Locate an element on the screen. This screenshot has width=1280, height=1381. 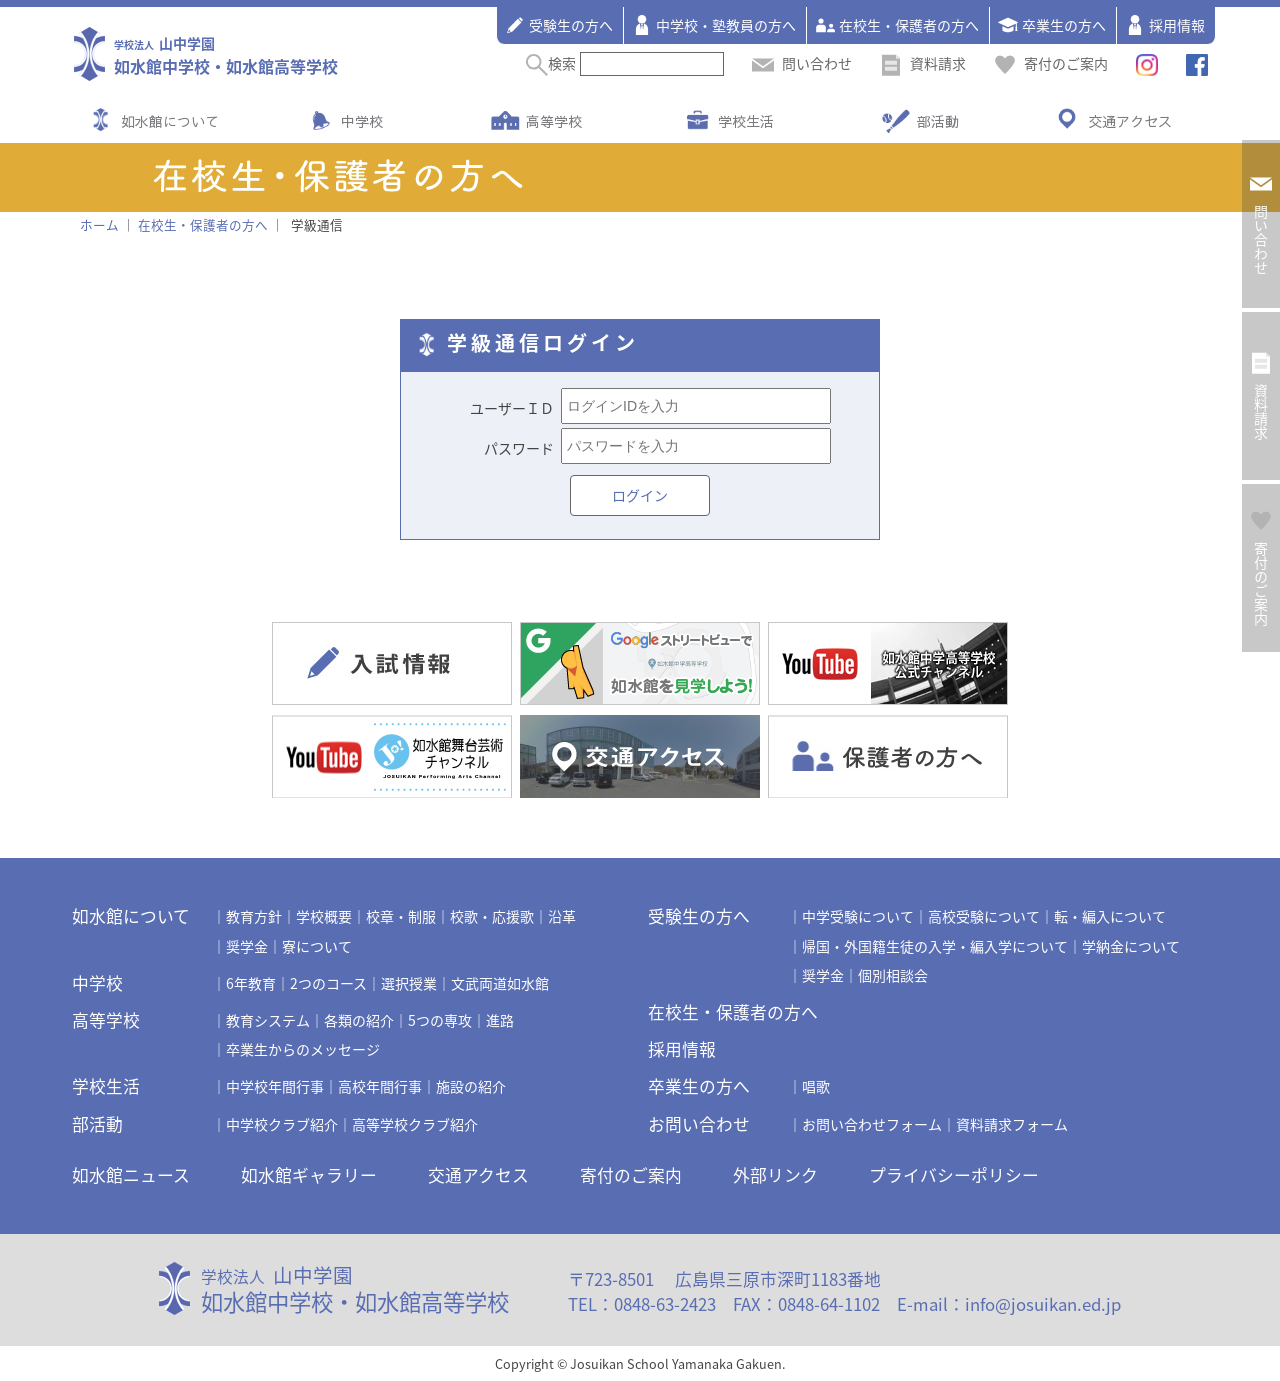
ログイン is located at coordinates (640, 495).